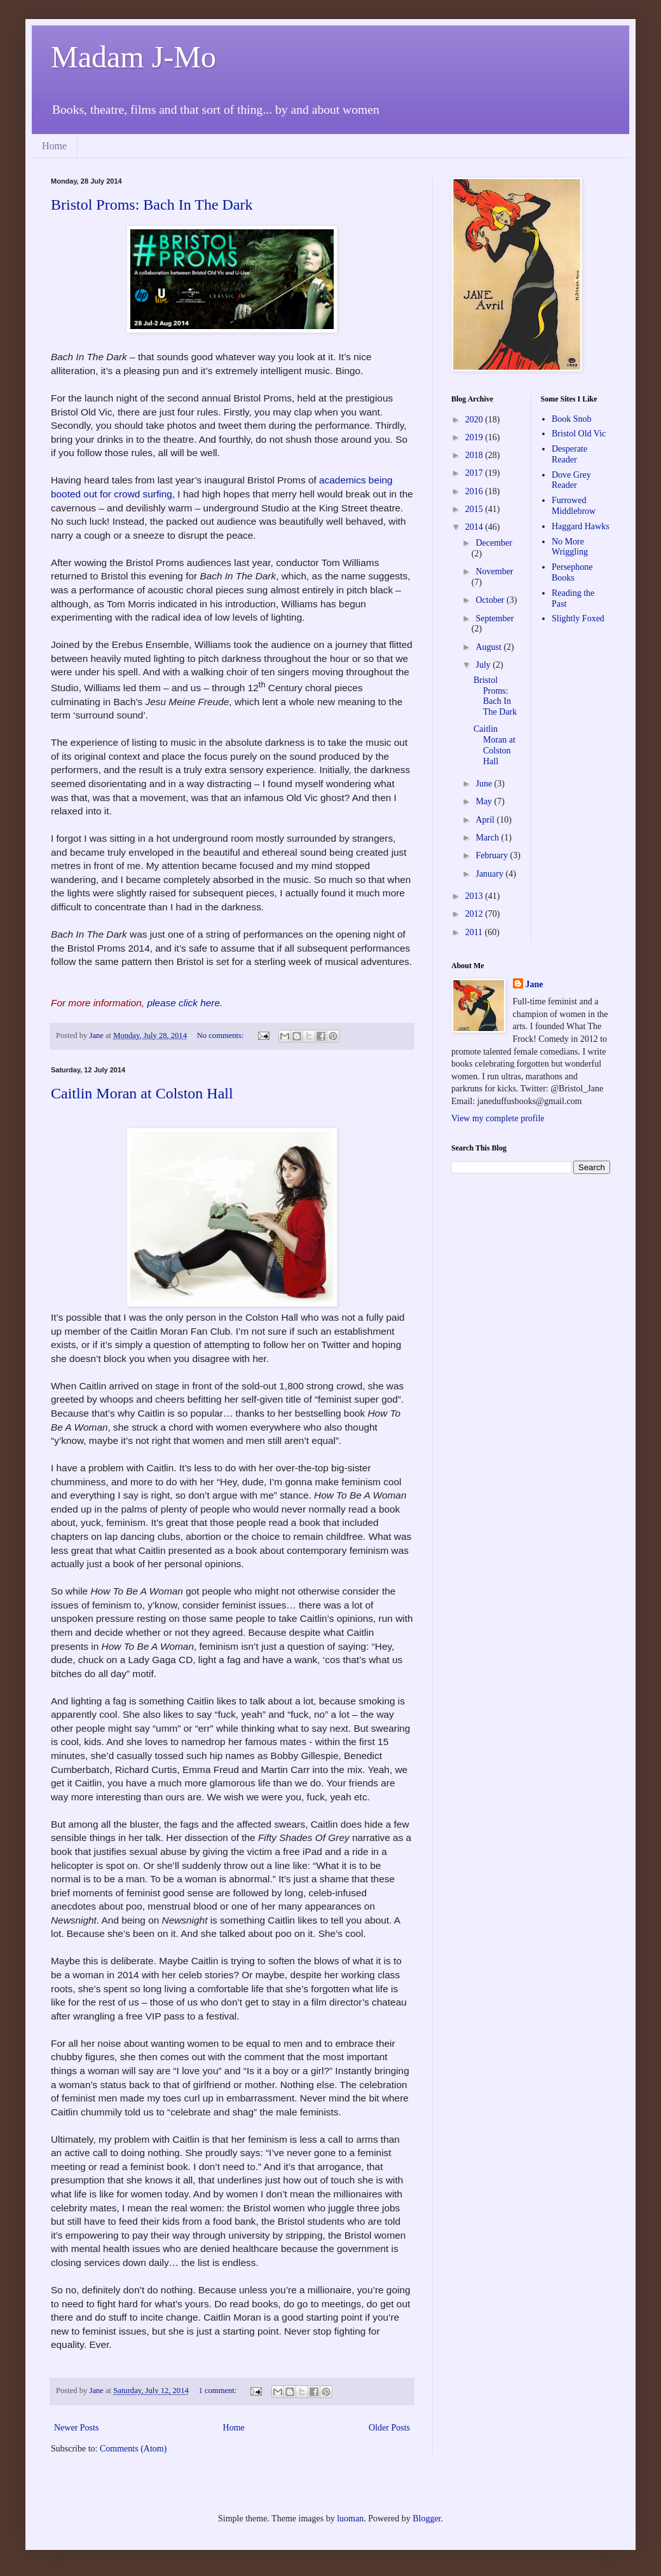 The width and height of the screenshot is (661, 2576). Describe the element at coordinates (484, 801) in the screenshot. I see `May` at that location.